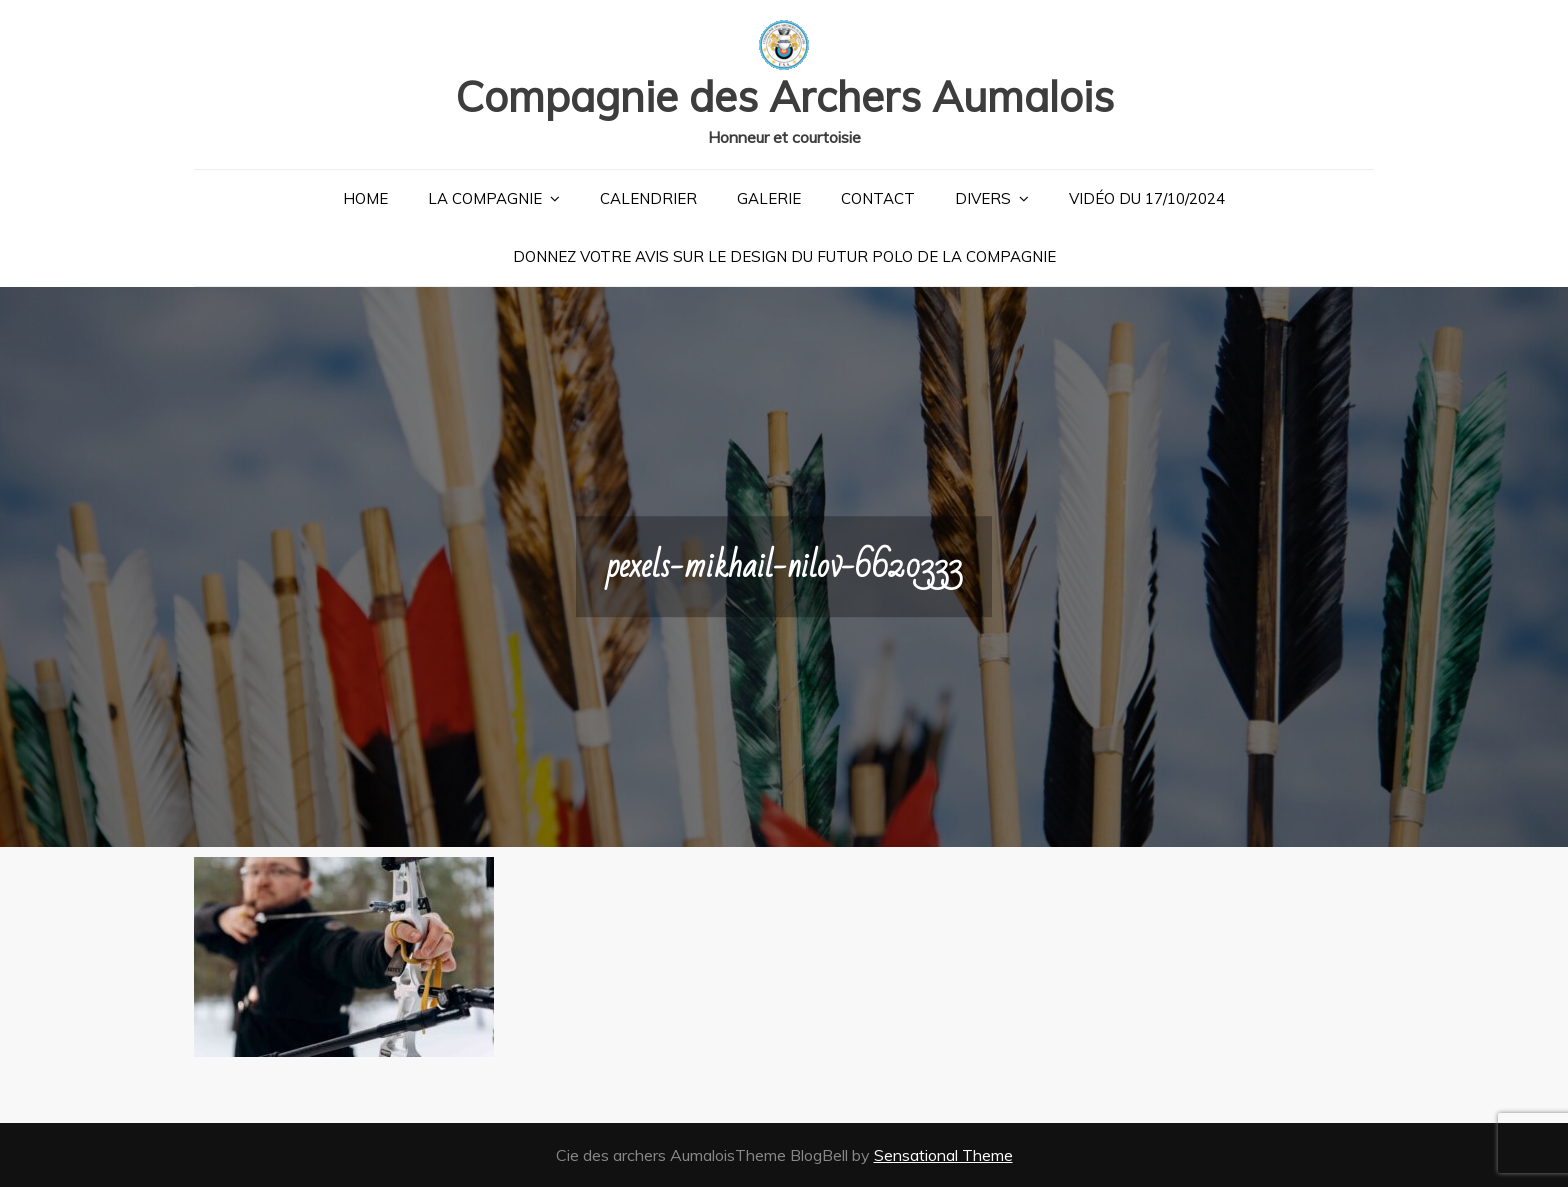  I want to click on Divers, so click(983, 198).